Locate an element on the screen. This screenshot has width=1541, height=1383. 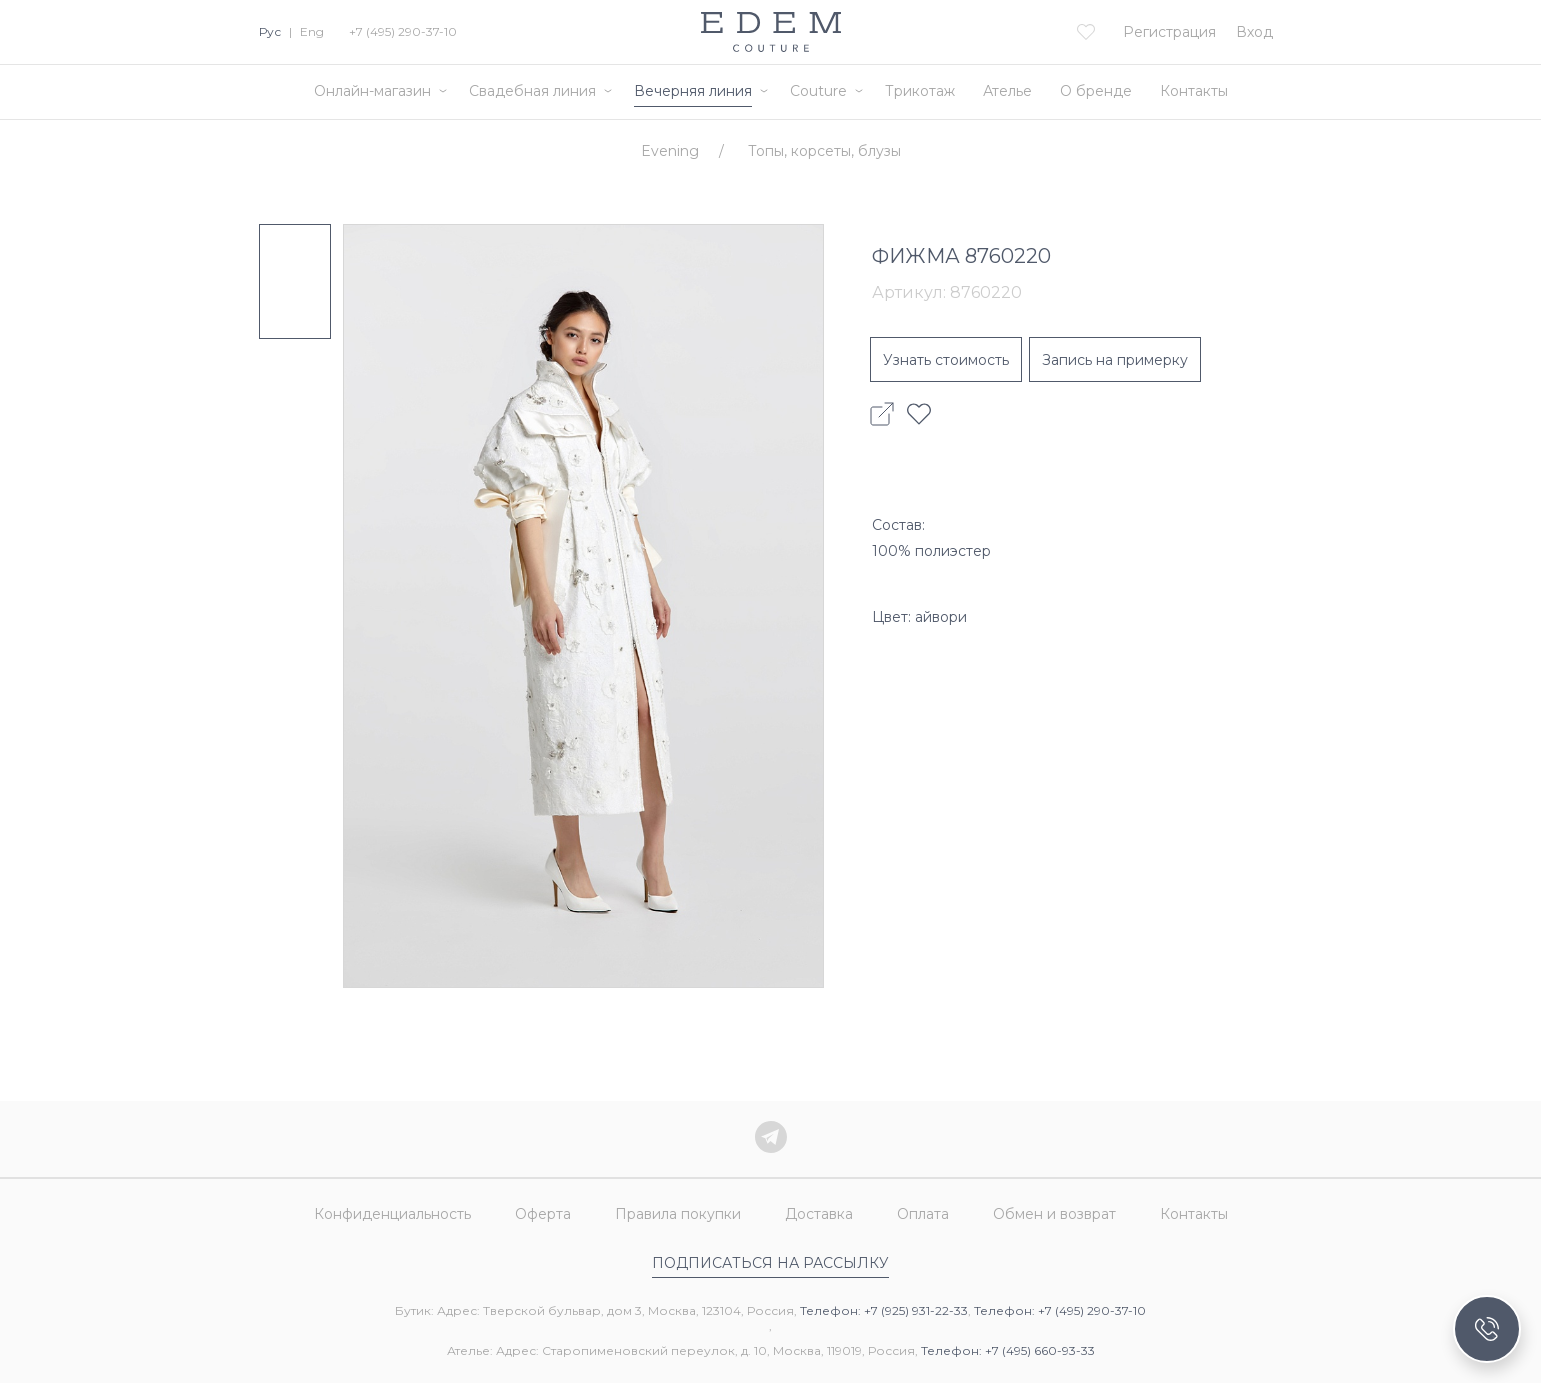
Телефон: +7 (925) 931-22-33 is located at coordinates (884, 1310).